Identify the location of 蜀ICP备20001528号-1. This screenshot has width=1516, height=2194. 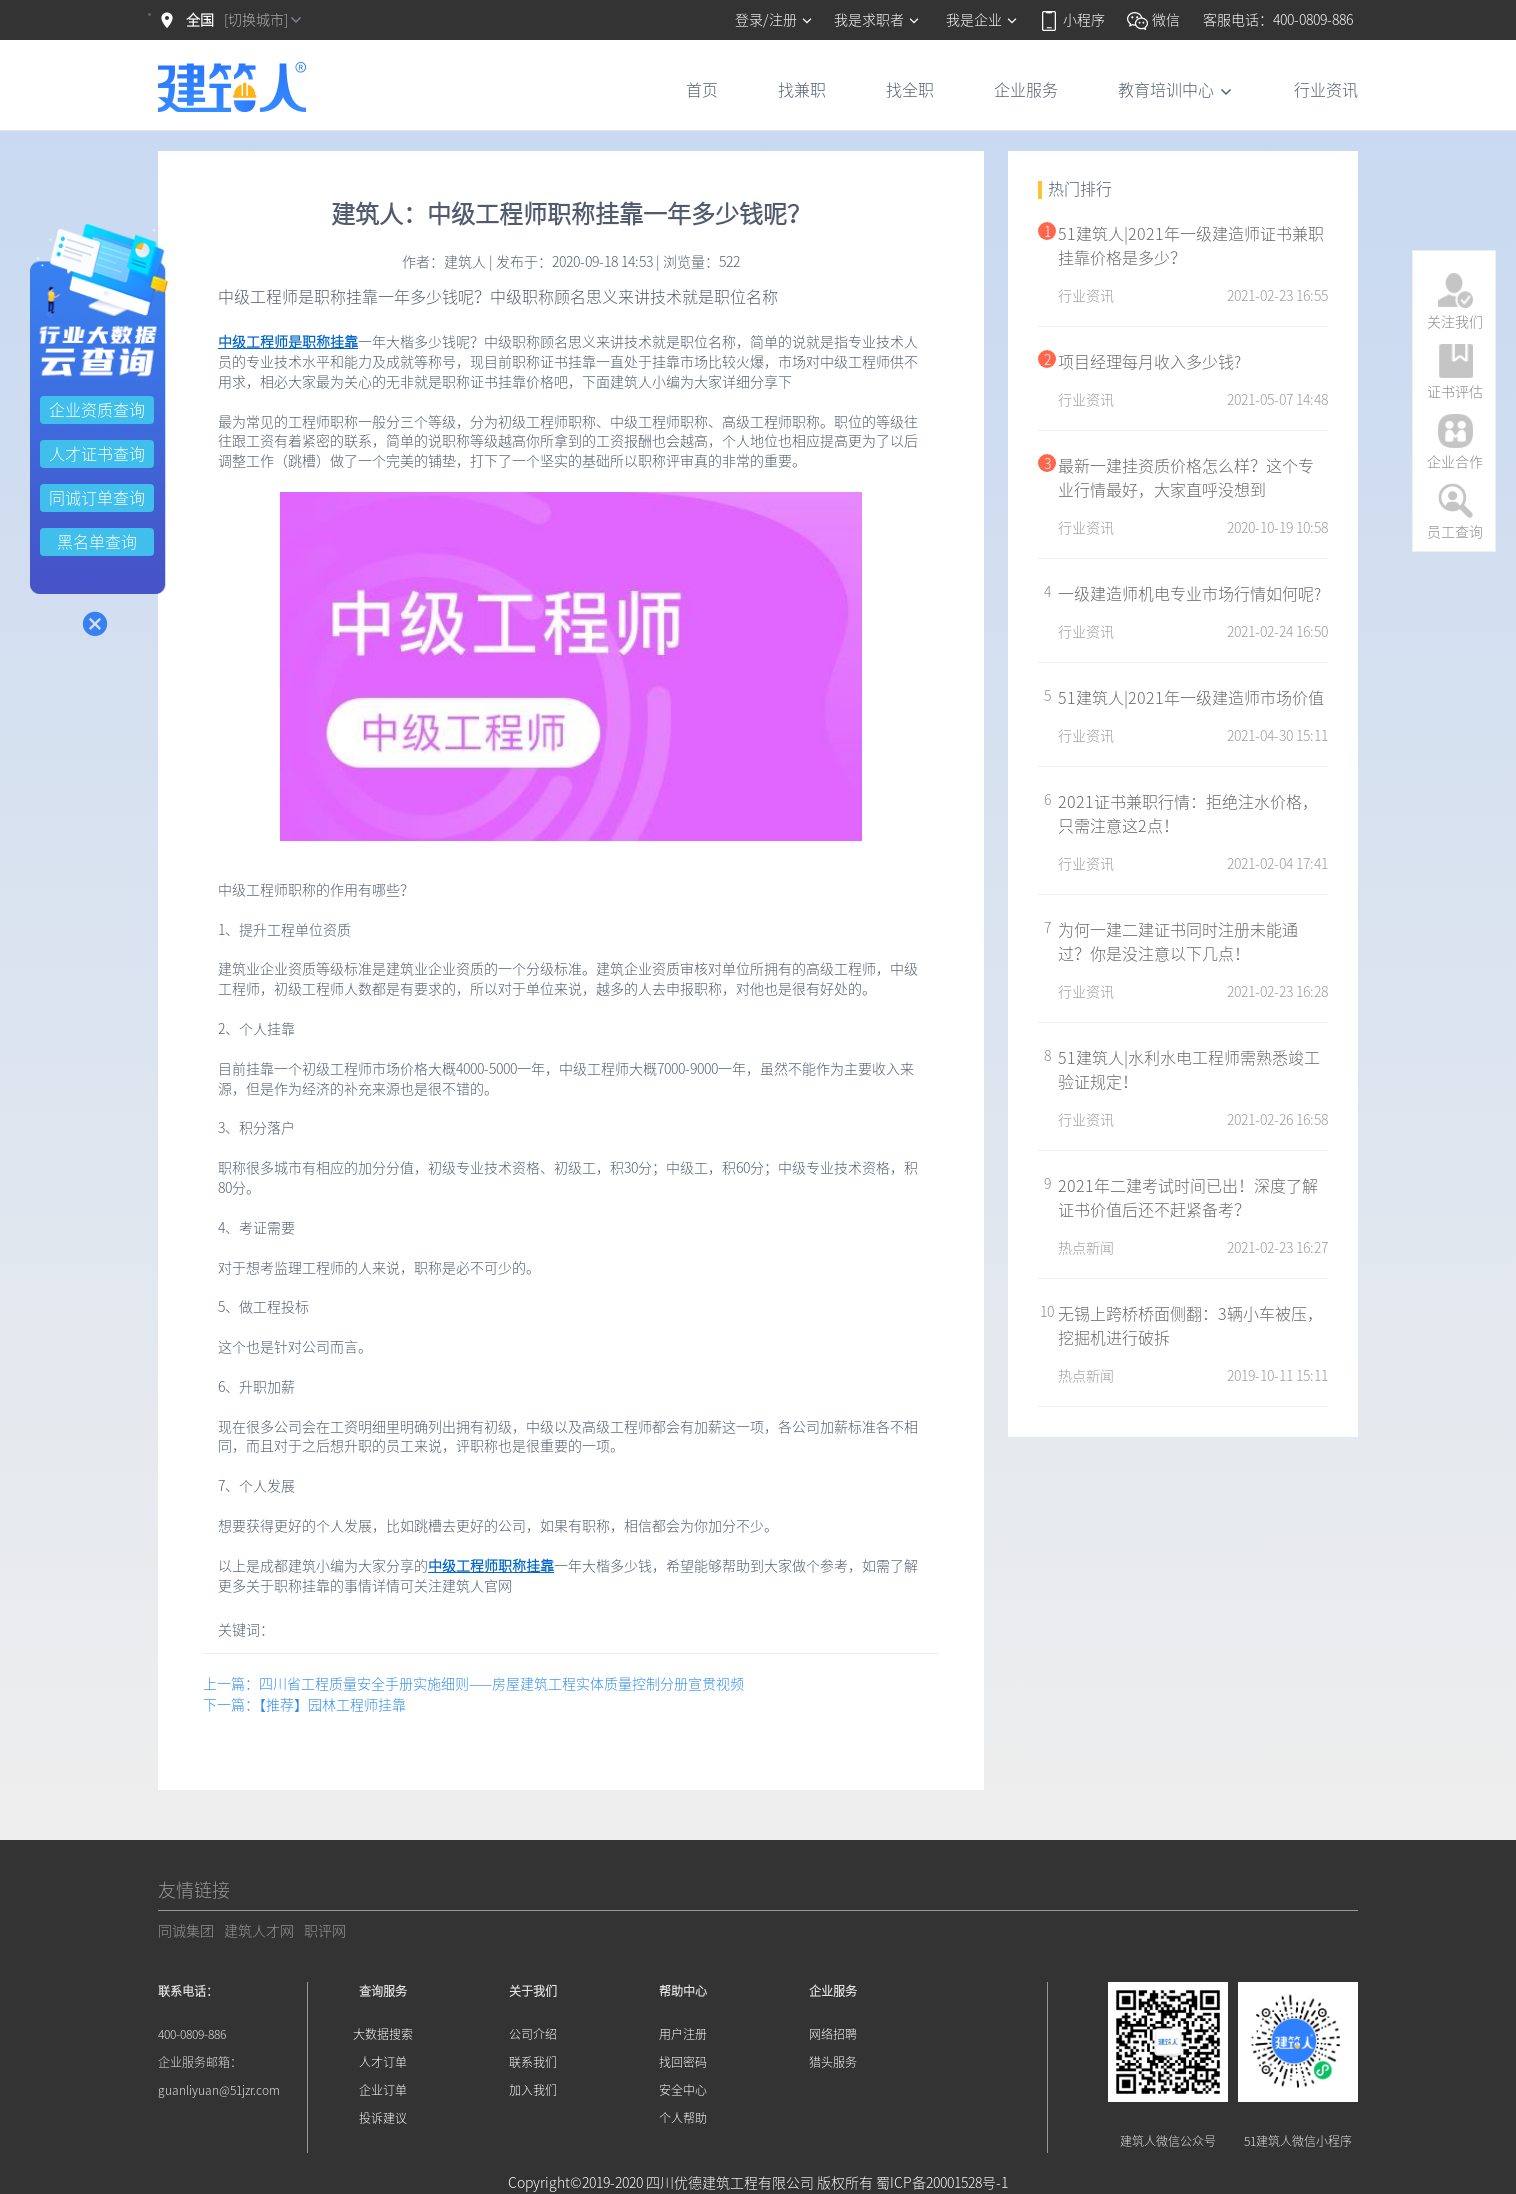
(942, 2183).